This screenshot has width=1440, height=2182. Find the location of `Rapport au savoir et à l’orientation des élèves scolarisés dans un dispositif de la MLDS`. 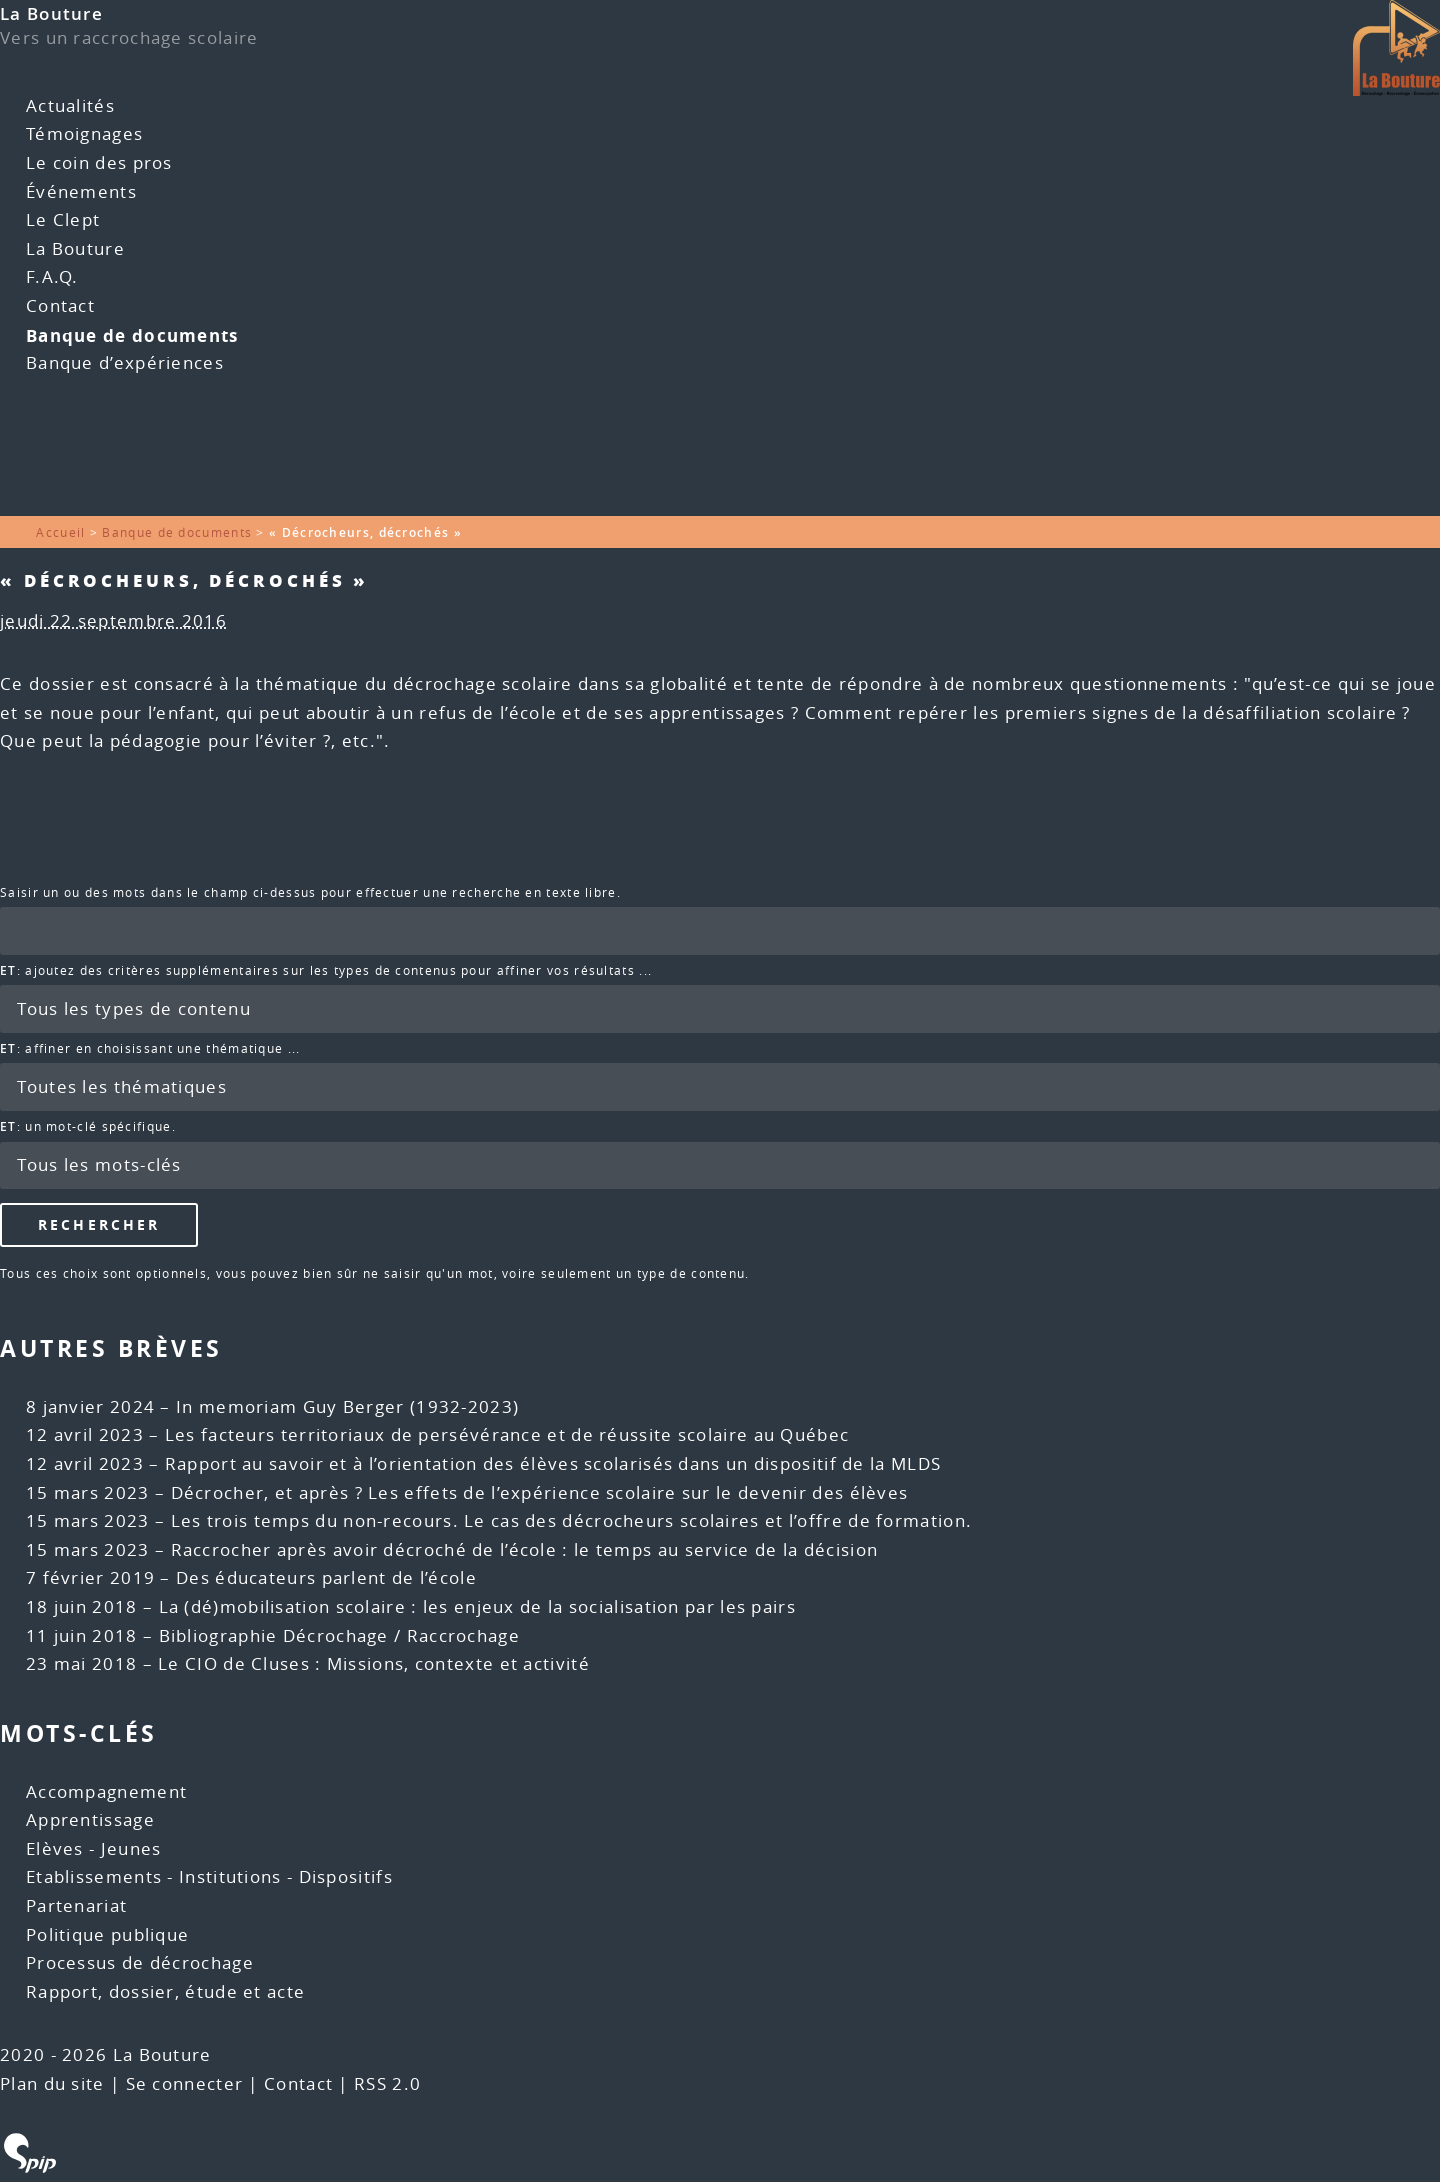

Rapport au savoir et à l’orientation des élèves scolarisés dans un dispositif de la MLDS is located at coordinates (553, 1463).